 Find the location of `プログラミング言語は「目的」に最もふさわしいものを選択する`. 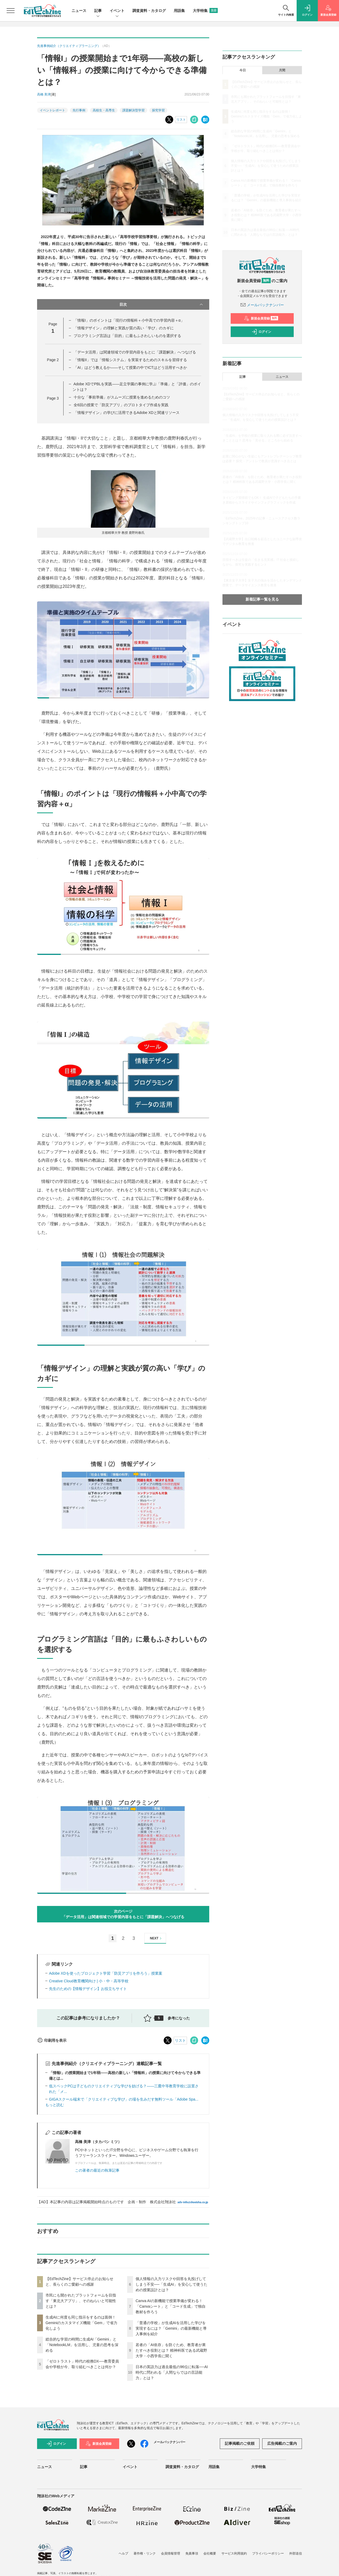

プログラミング言語は「目的」に最もふさわしいものを選択する is located at coordinates (127, 336).